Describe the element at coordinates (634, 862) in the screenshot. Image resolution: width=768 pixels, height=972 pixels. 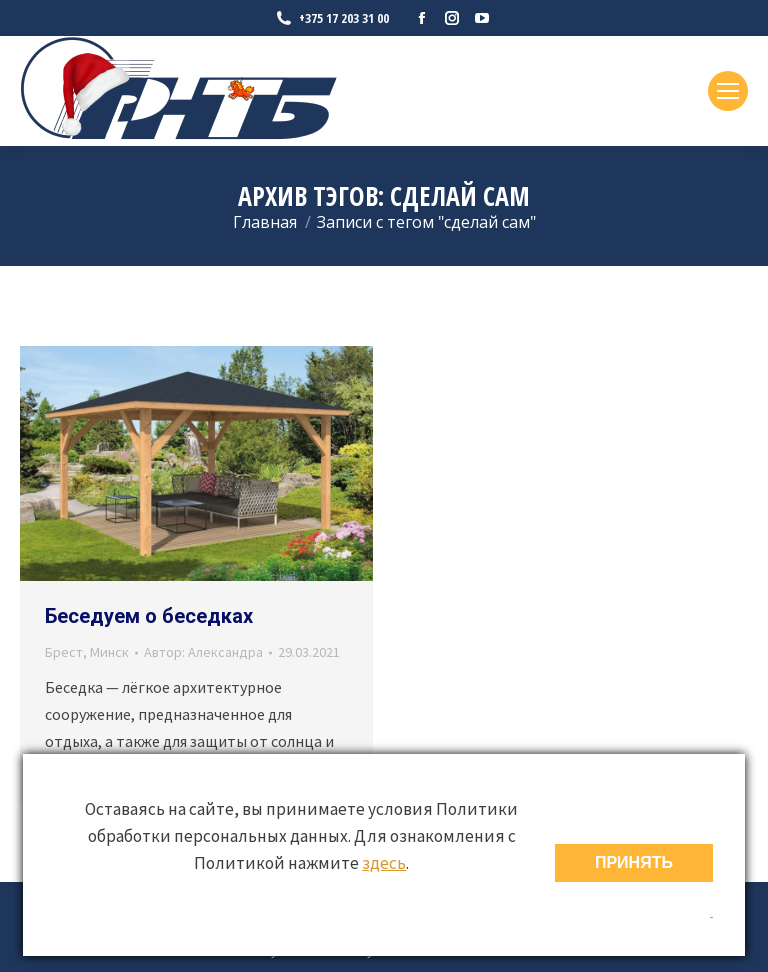
I see `ПРИНЯТЬ` at that location.